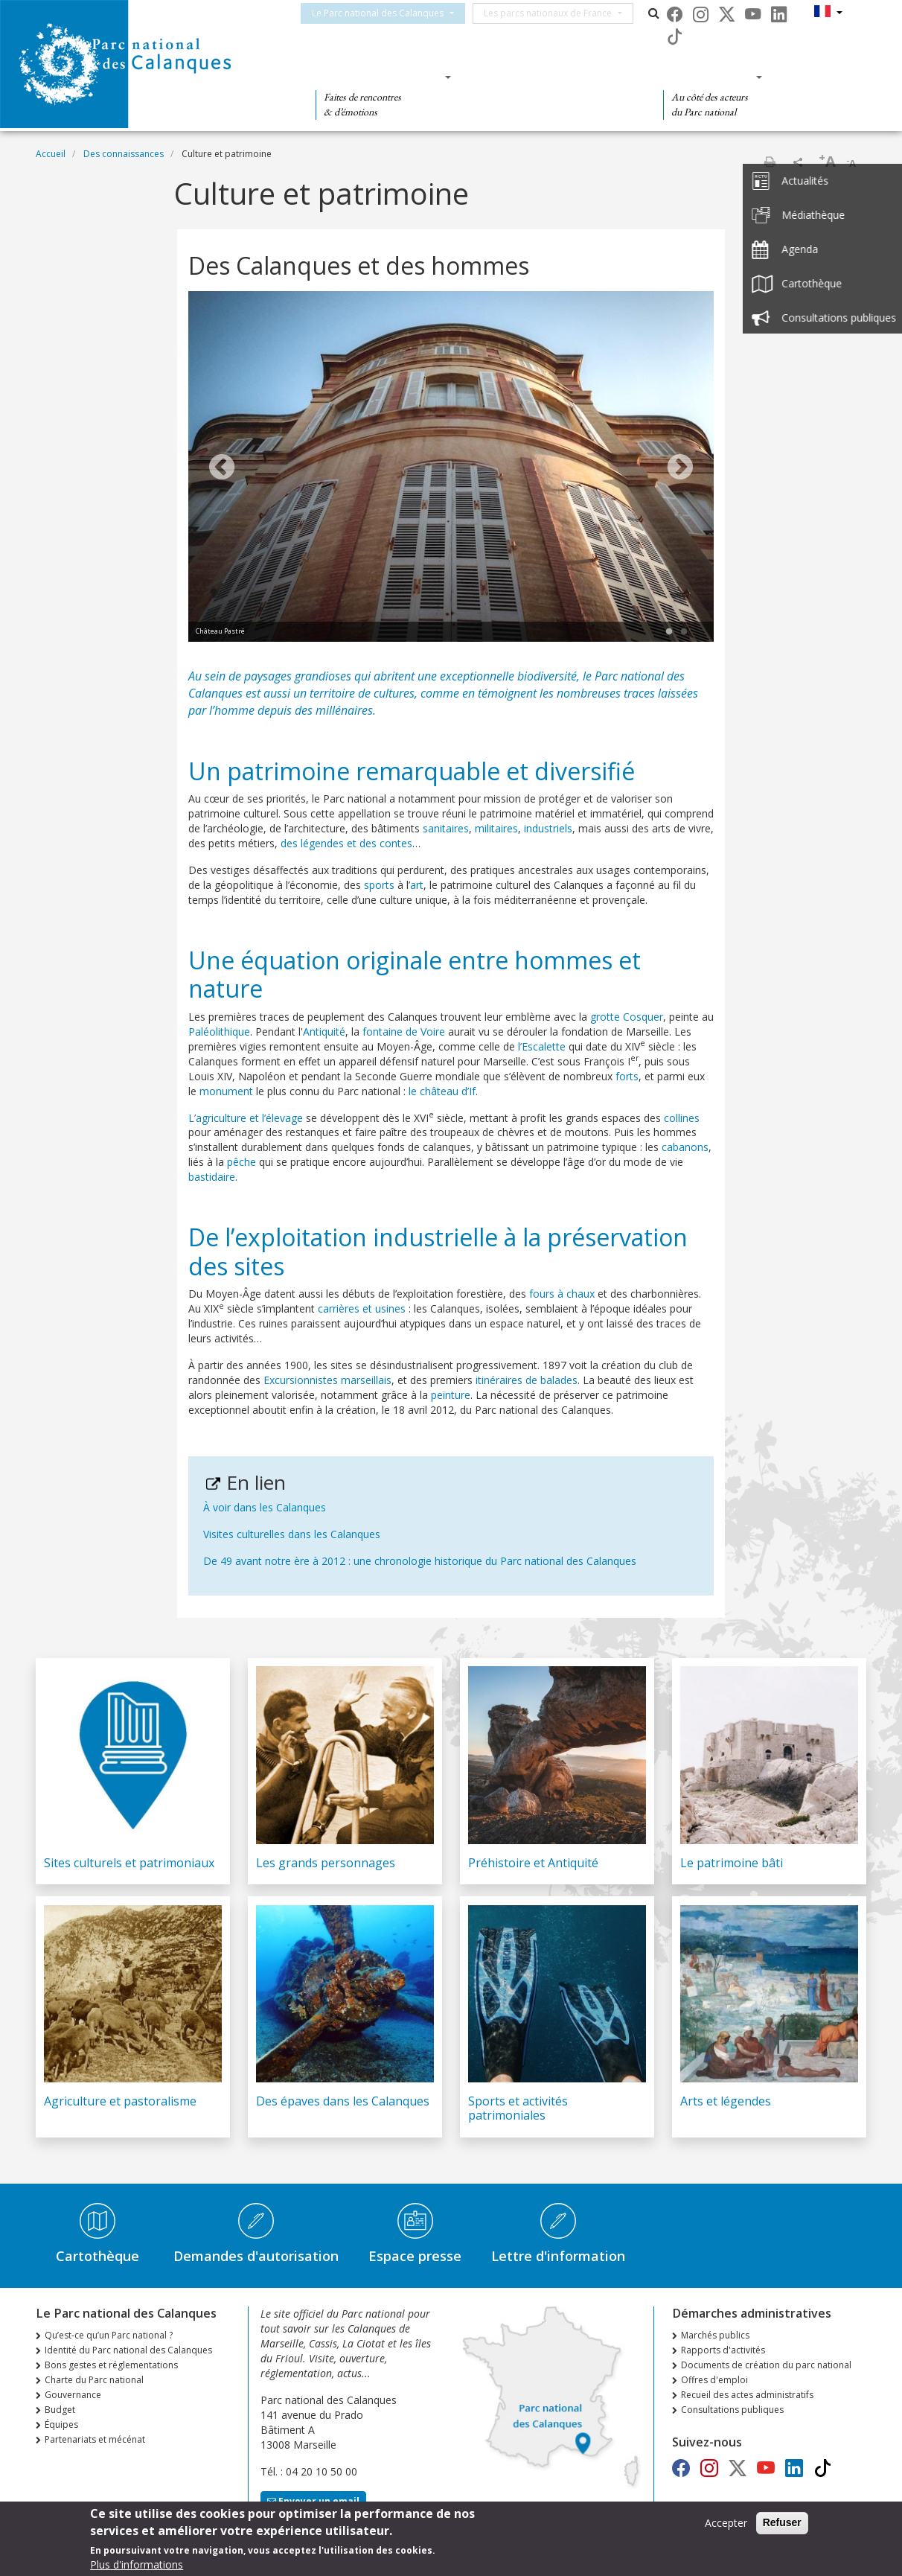 The height and width of the screenshot is (2576, 902). I want to click on Antiquité, so click(324, 1031).